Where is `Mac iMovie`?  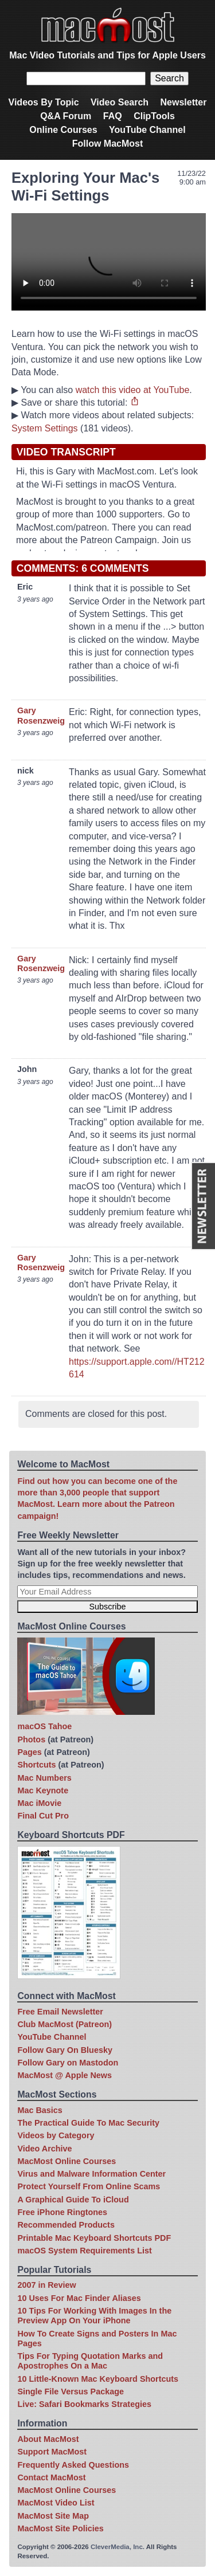 Mac iMovie is located at coordinates (39, 1803).